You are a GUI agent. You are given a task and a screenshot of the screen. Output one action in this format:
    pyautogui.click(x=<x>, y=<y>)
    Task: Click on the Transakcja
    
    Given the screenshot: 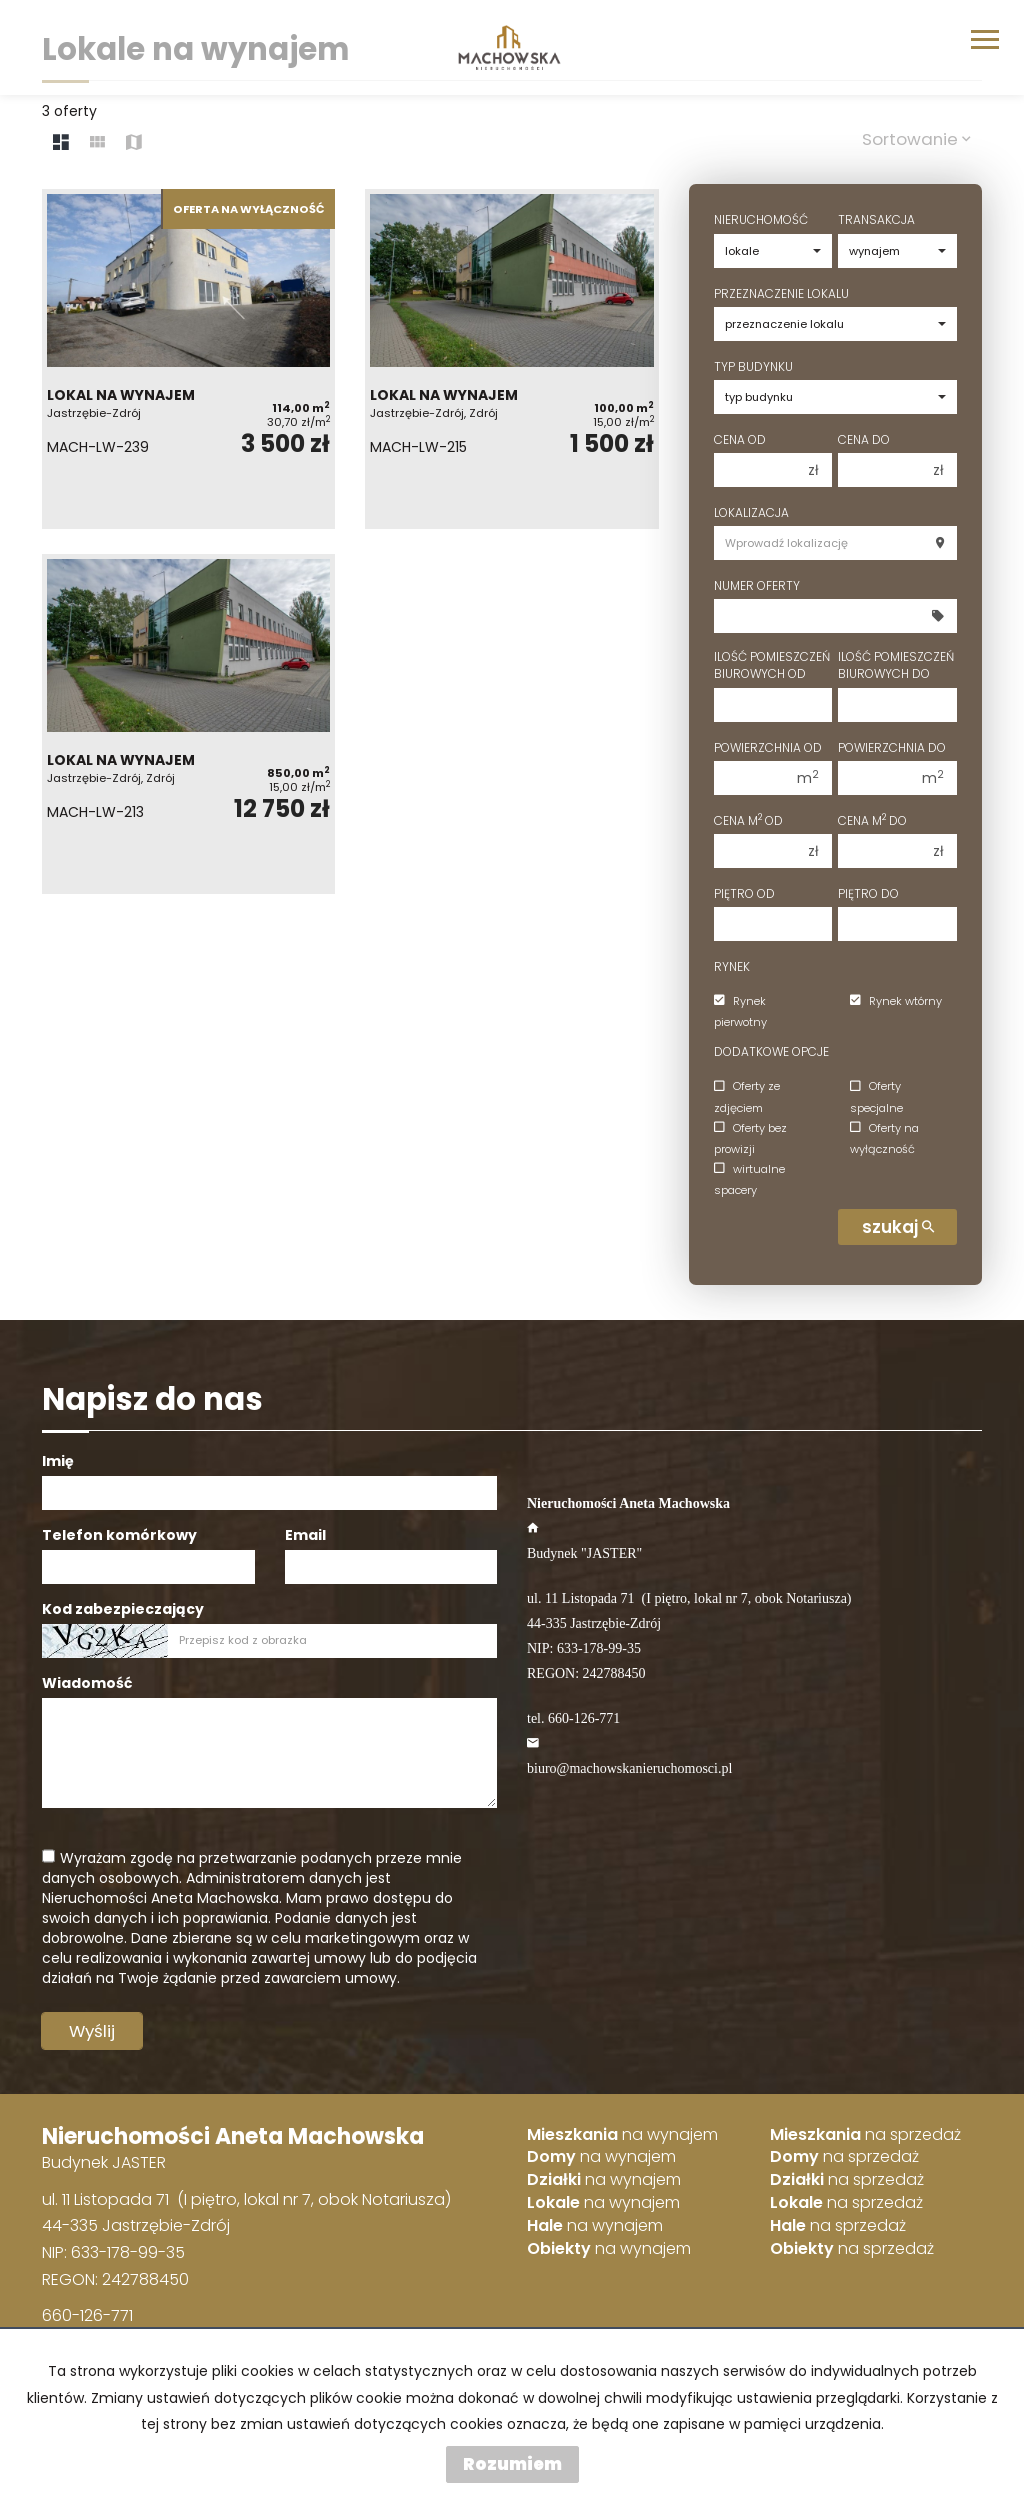 What is the action you would take?
    pyautogui.click(x=876, y=219)
    